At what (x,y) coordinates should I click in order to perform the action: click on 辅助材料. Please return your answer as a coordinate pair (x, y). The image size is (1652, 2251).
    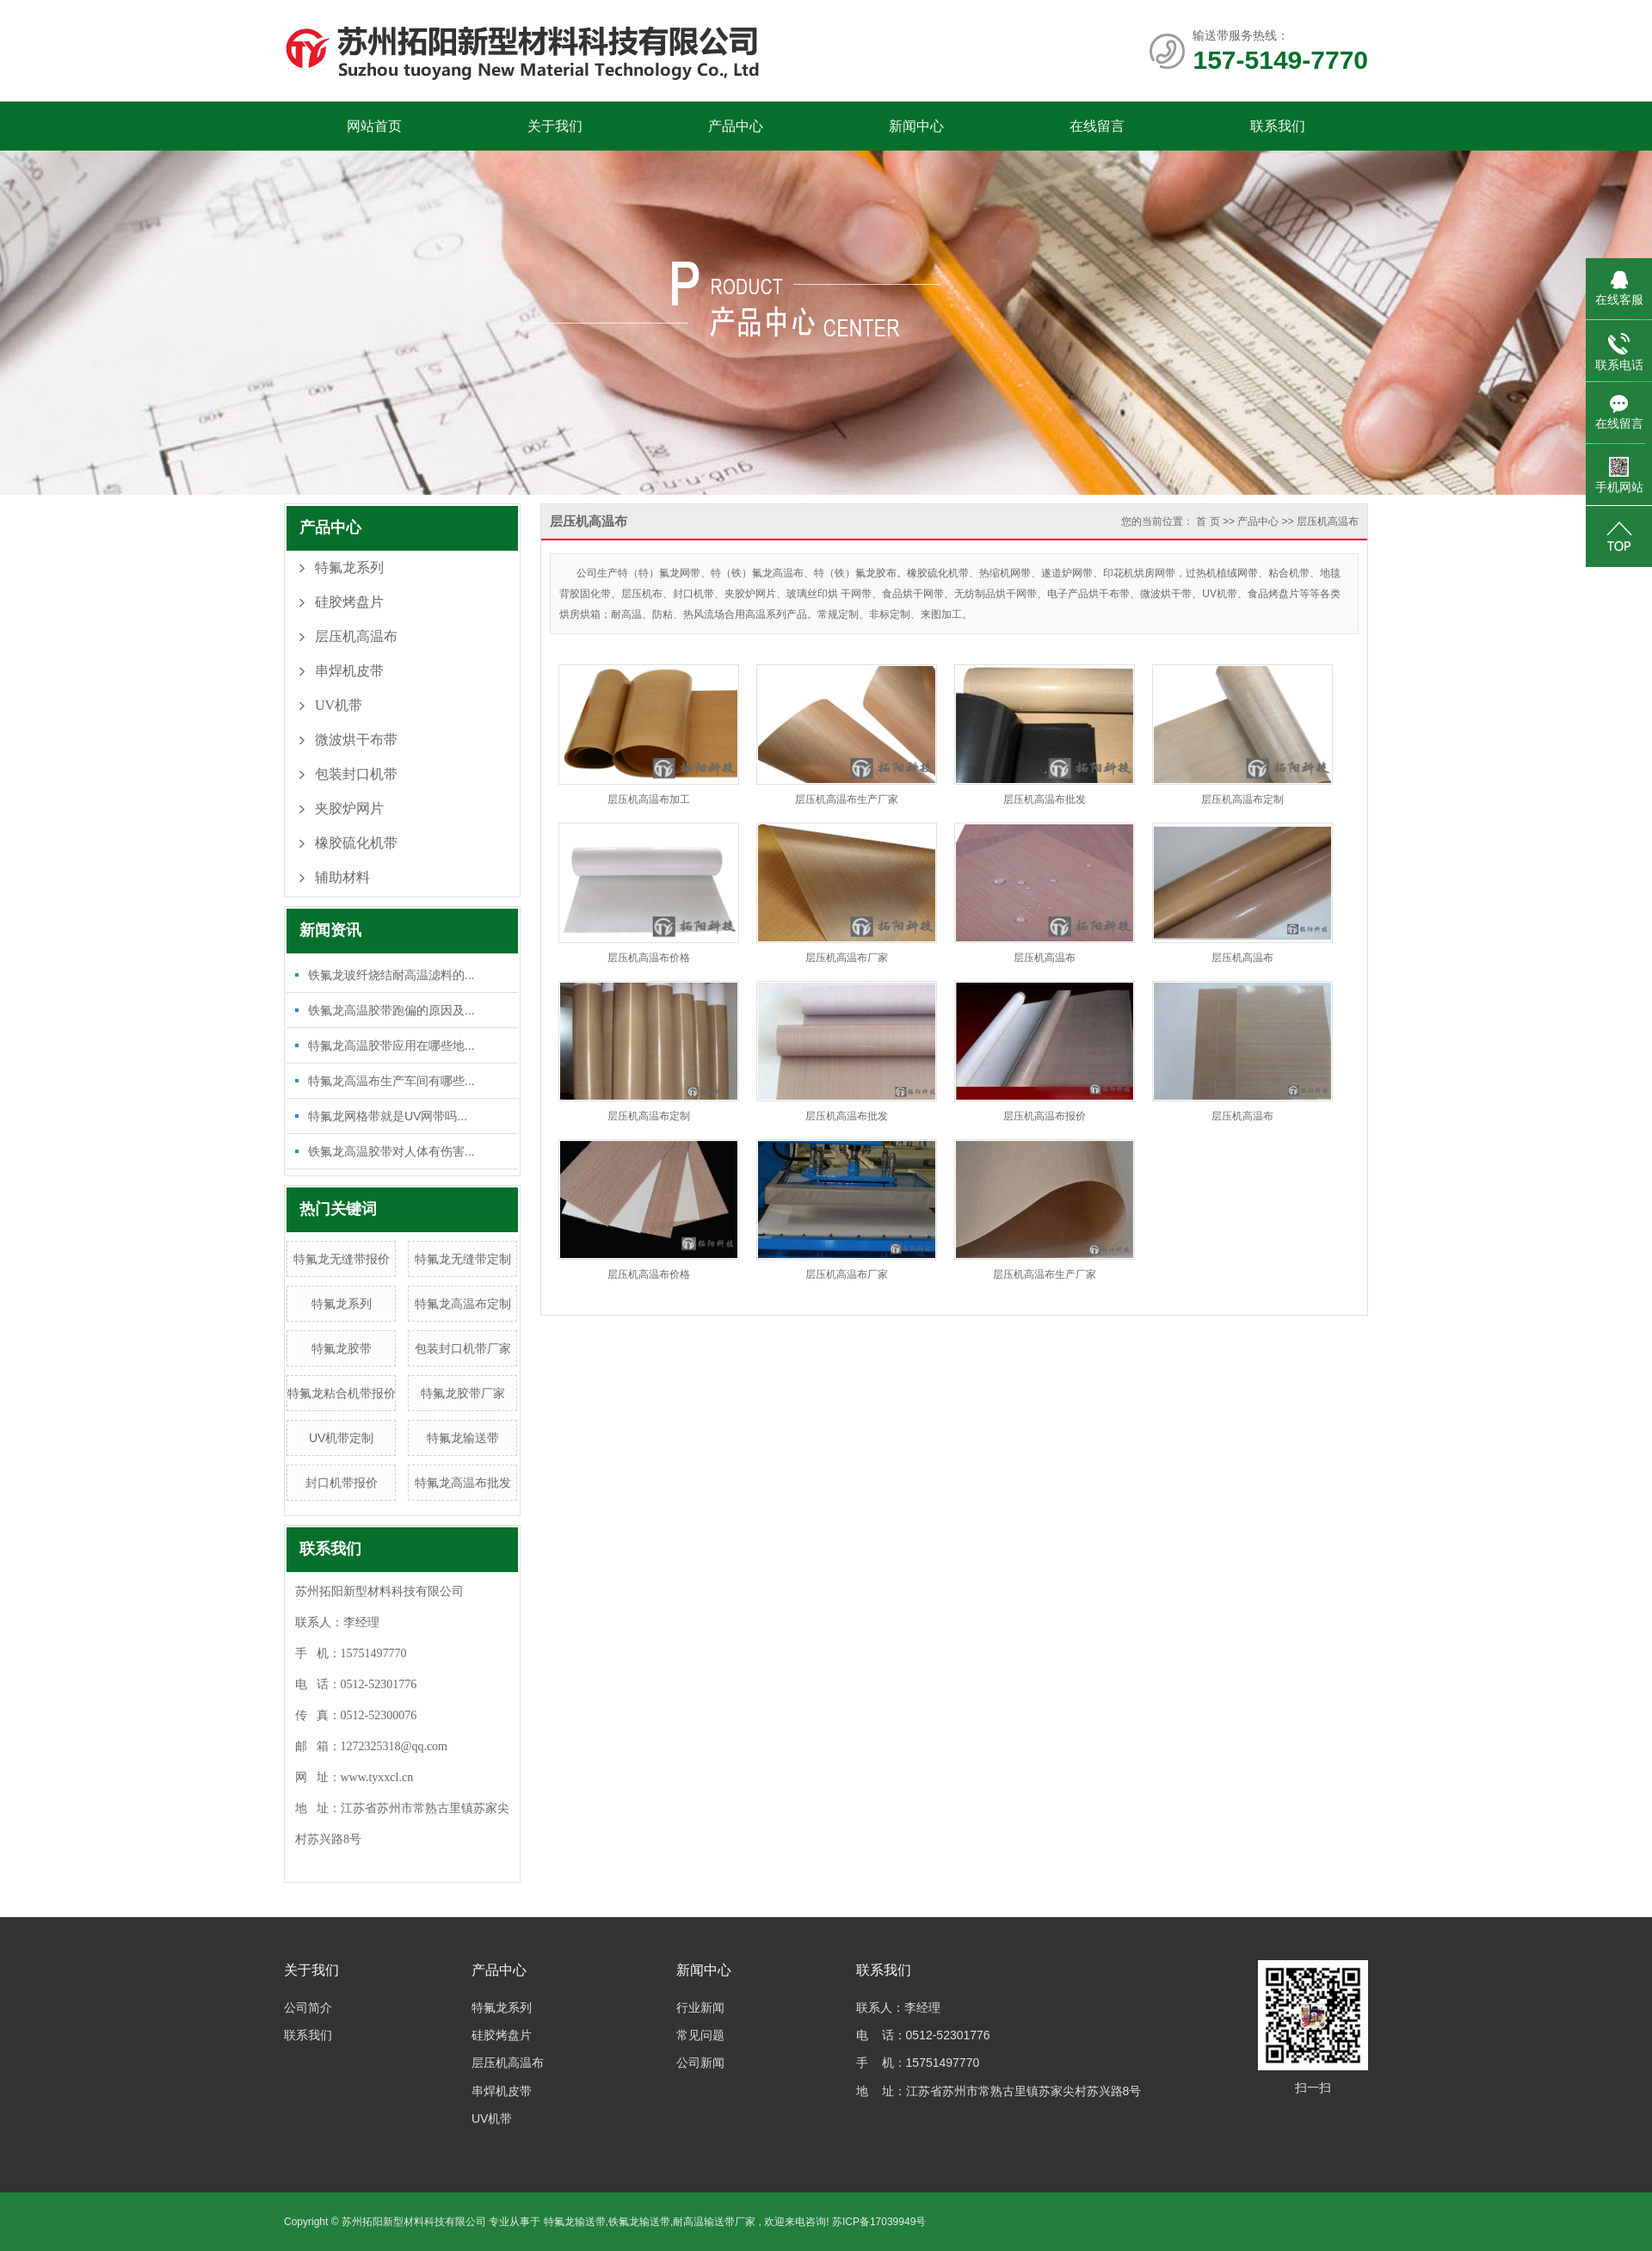
    Looking at the image, I should click on (342, 877).